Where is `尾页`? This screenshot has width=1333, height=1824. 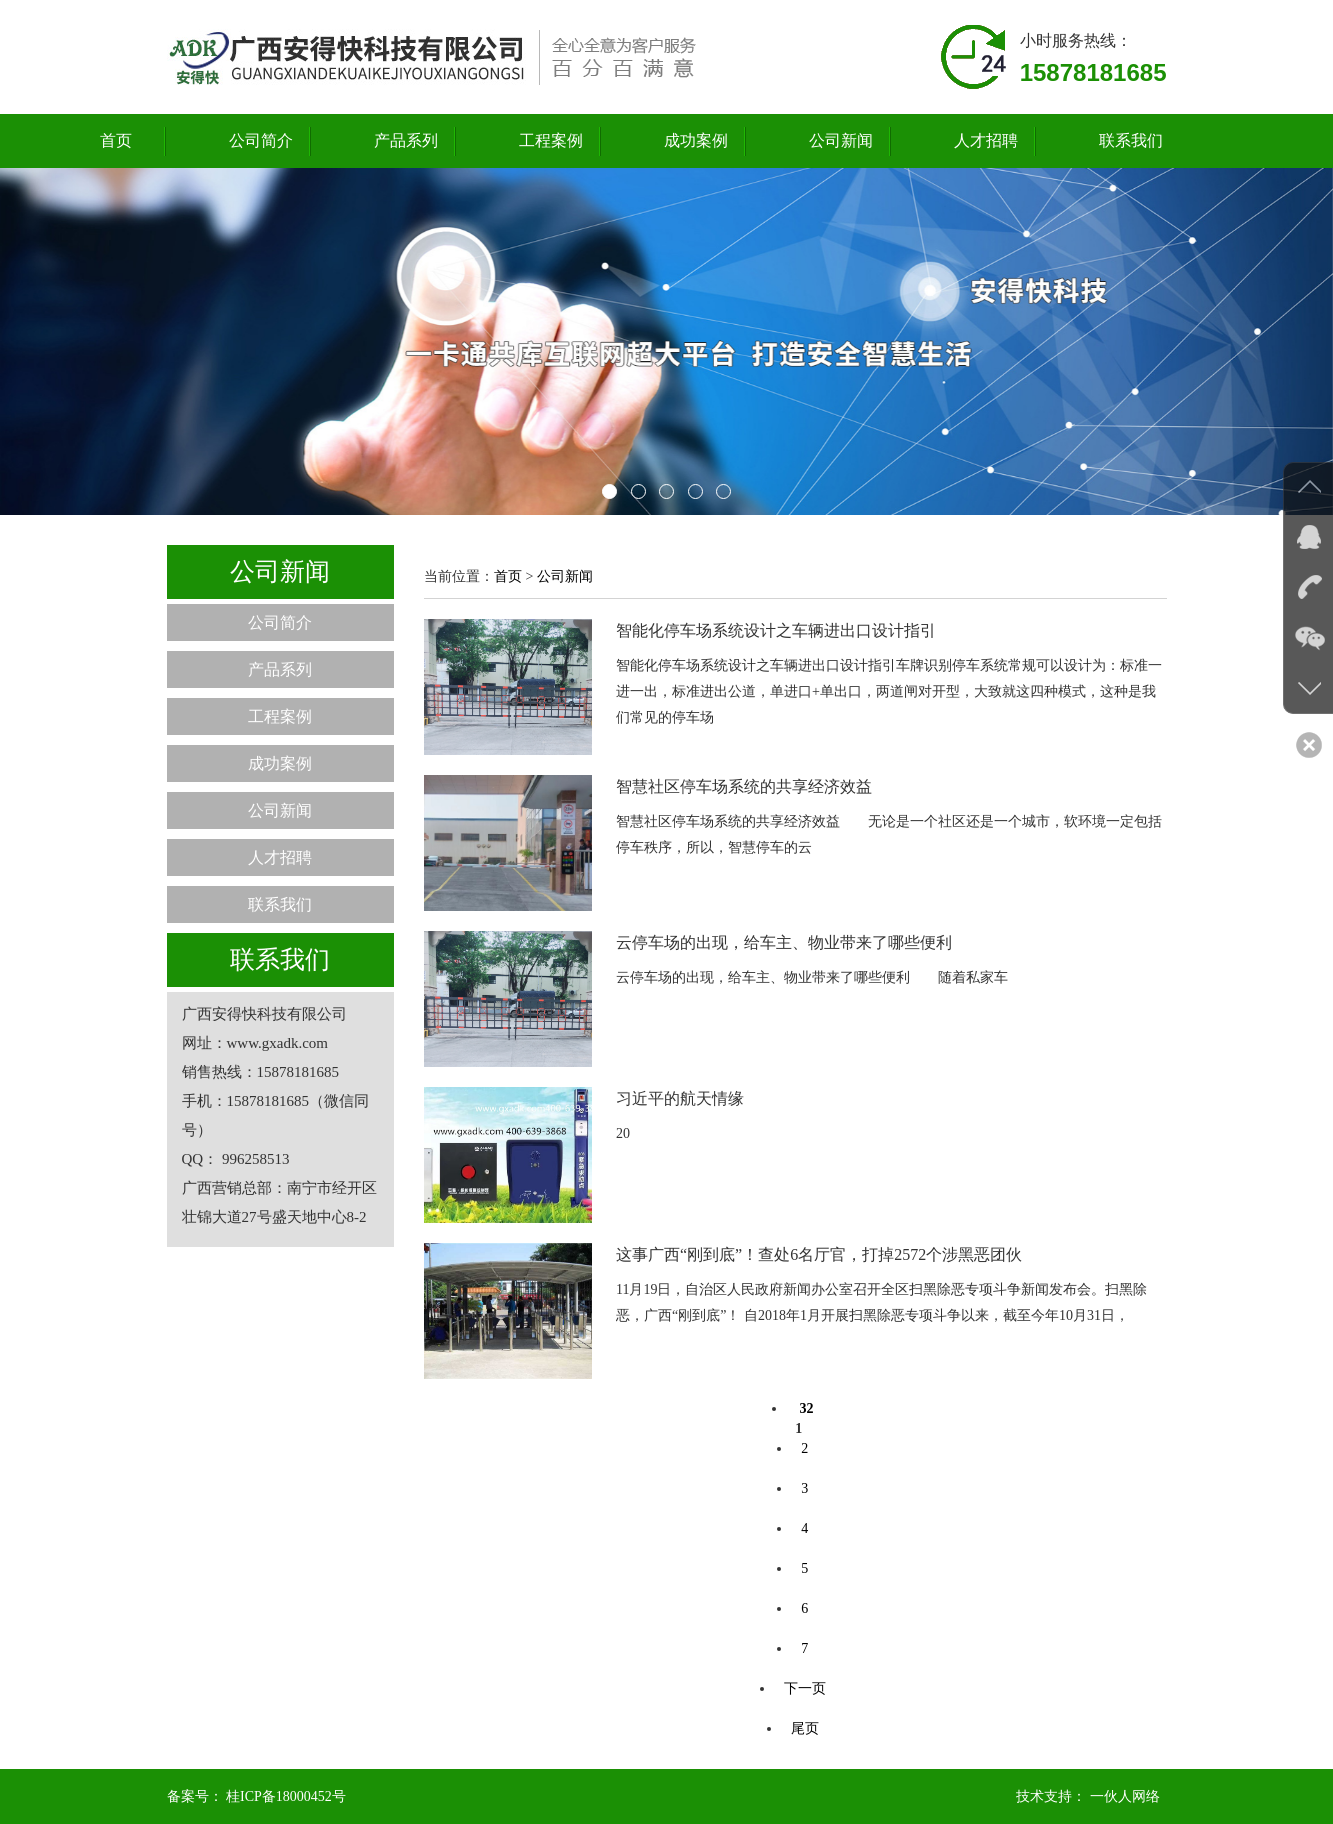 尾页 is located at coordinates (805, 1728).